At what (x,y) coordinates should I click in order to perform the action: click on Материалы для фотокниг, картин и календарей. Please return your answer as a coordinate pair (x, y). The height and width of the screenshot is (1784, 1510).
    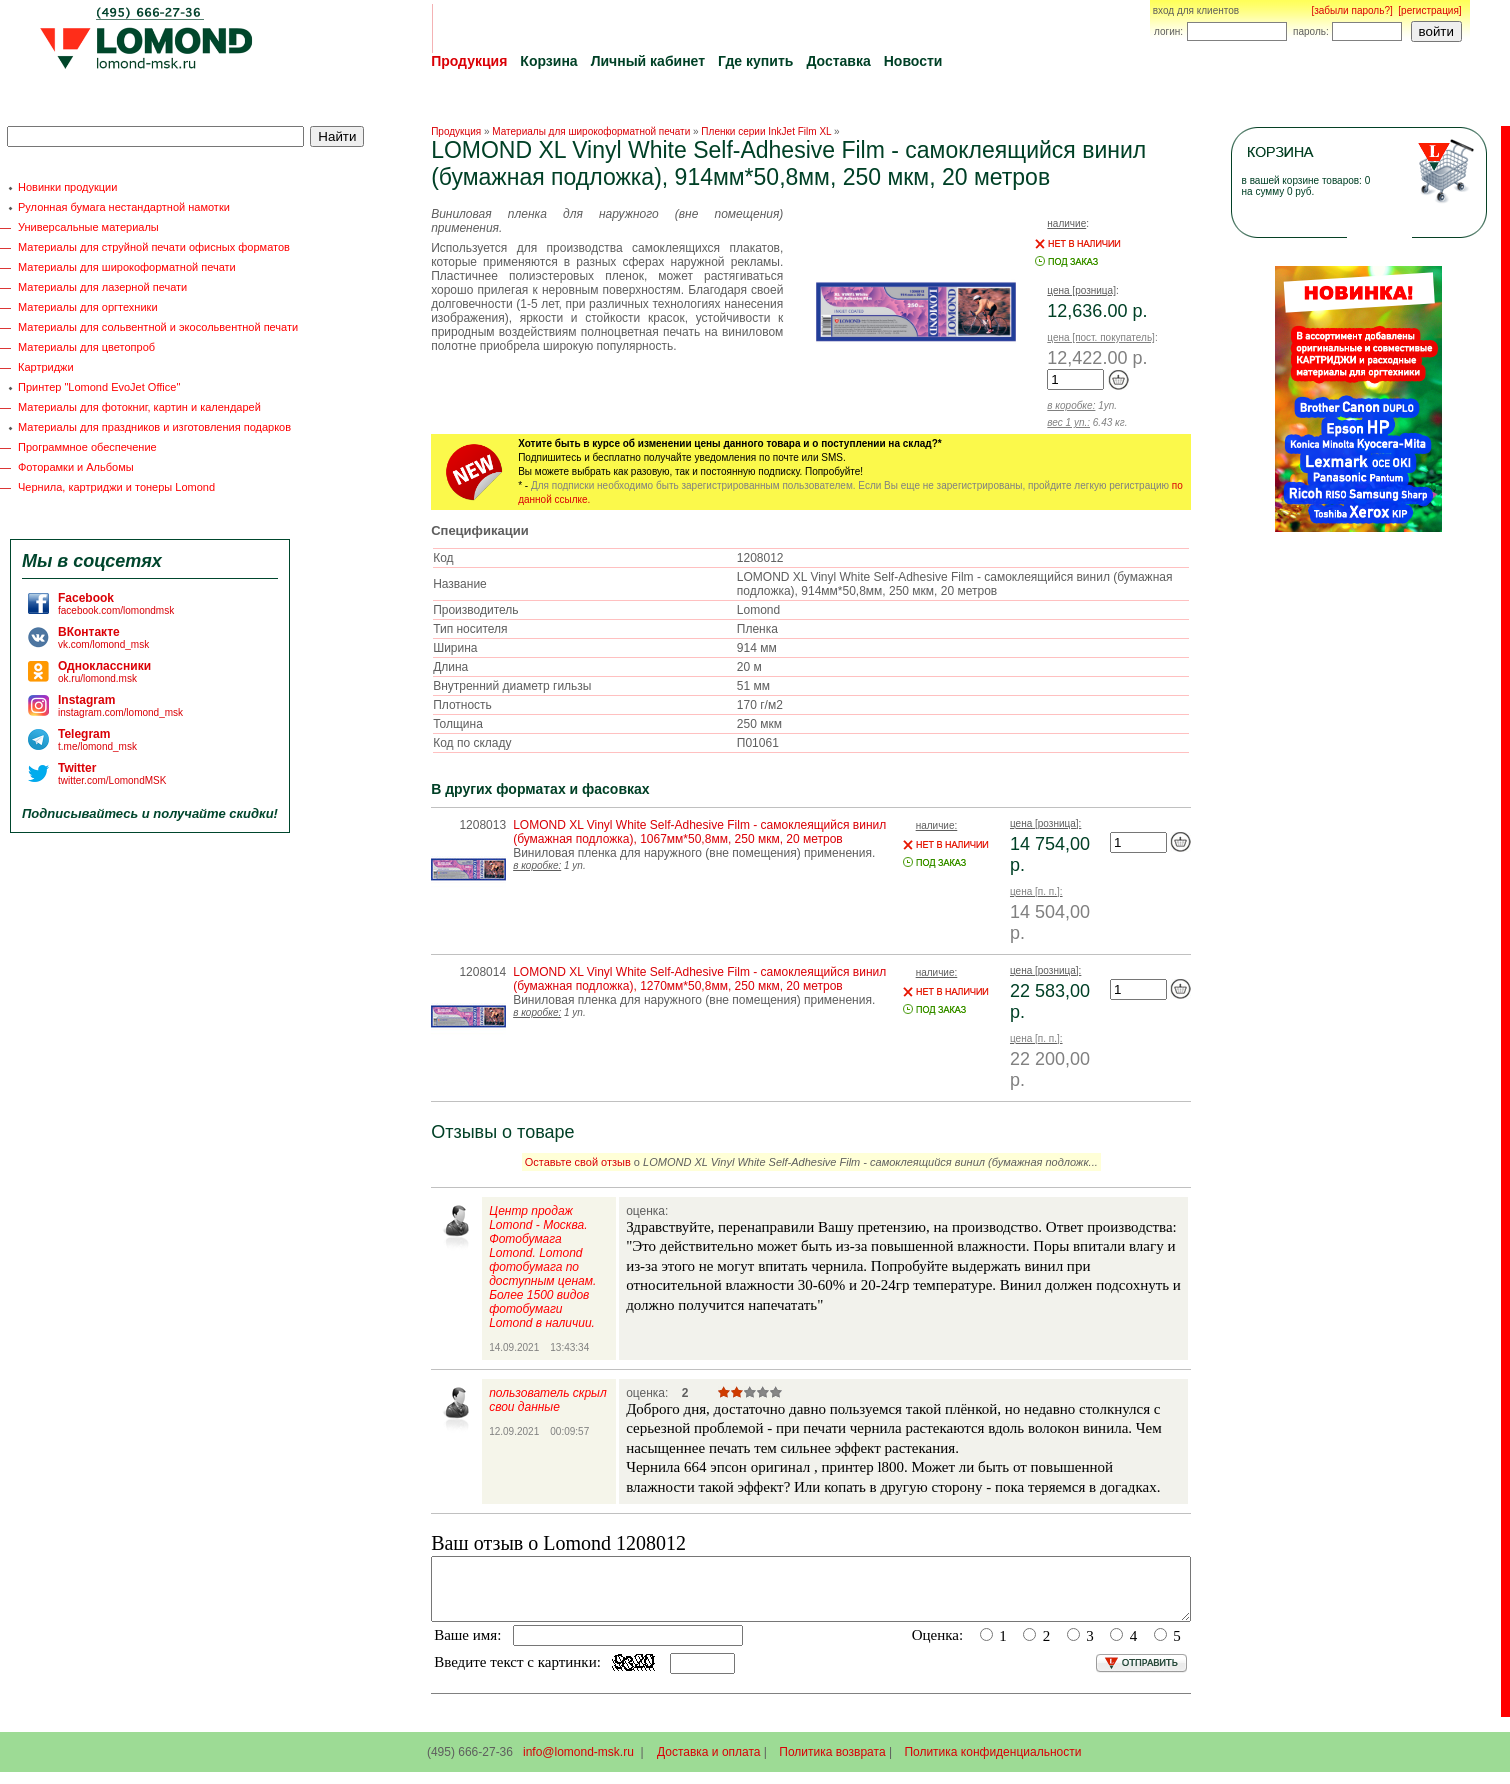
    Looking at the image, I should click on (139, 407).